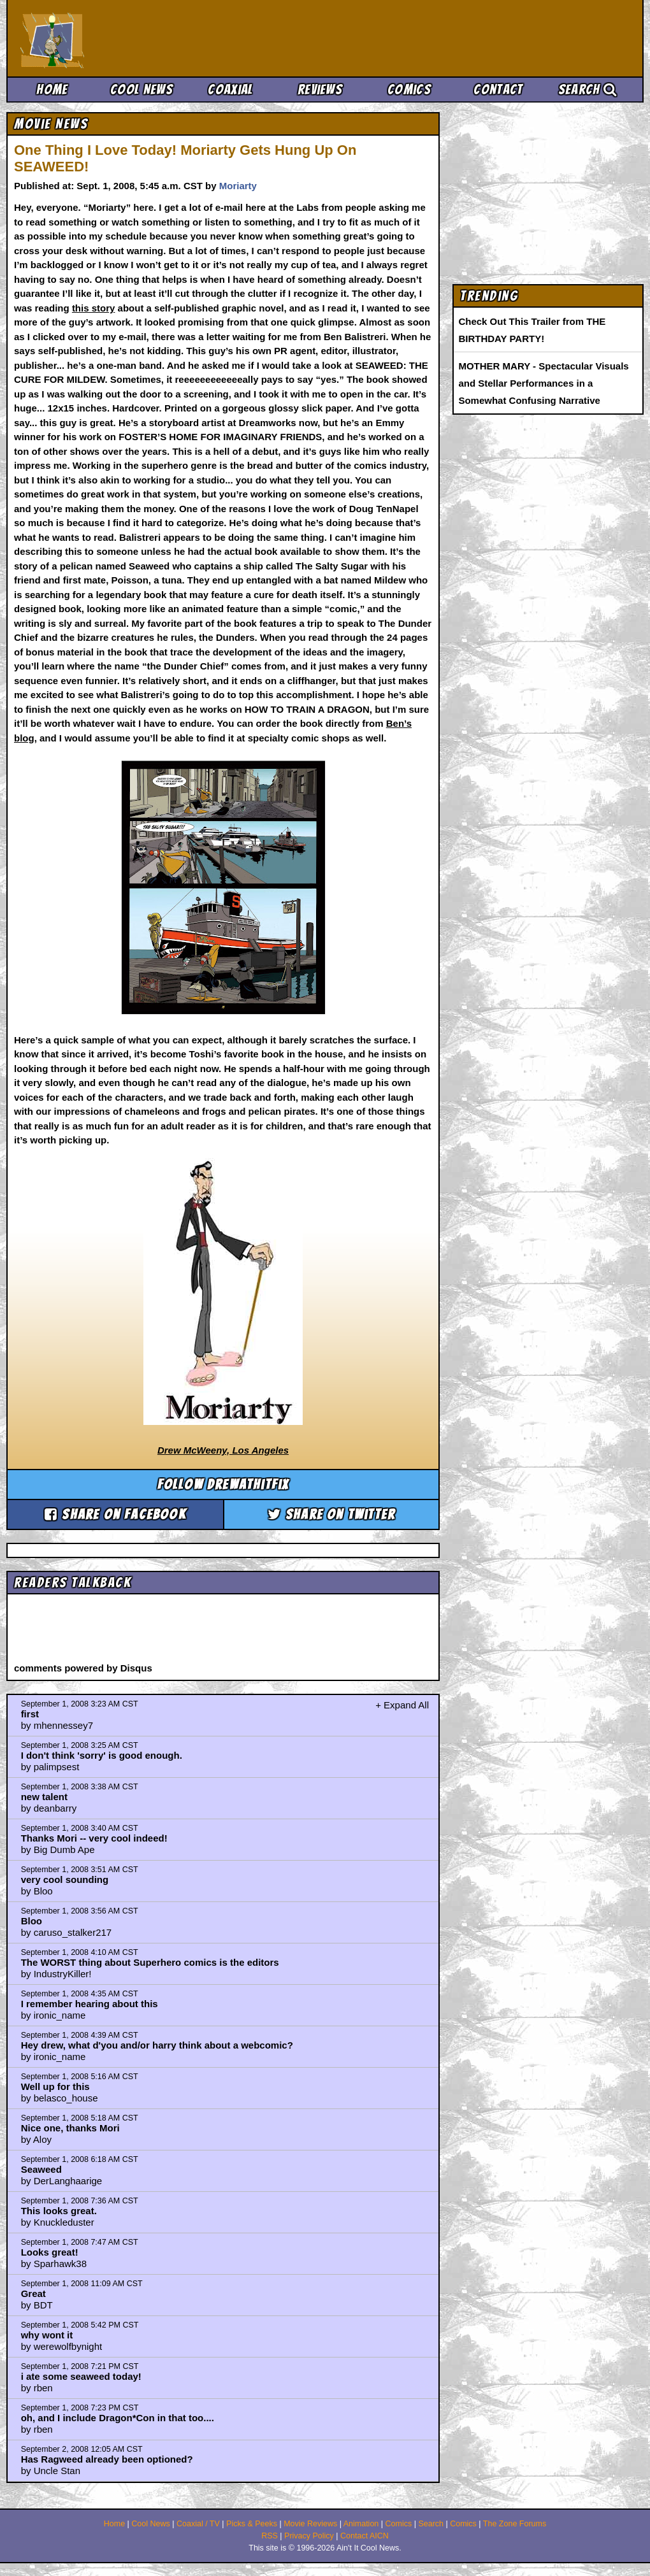 The image size is (650, 2576). What do you see at coordinates (52, 89) in the screenshot?
I see `Home` at bounding box center [52, 89].